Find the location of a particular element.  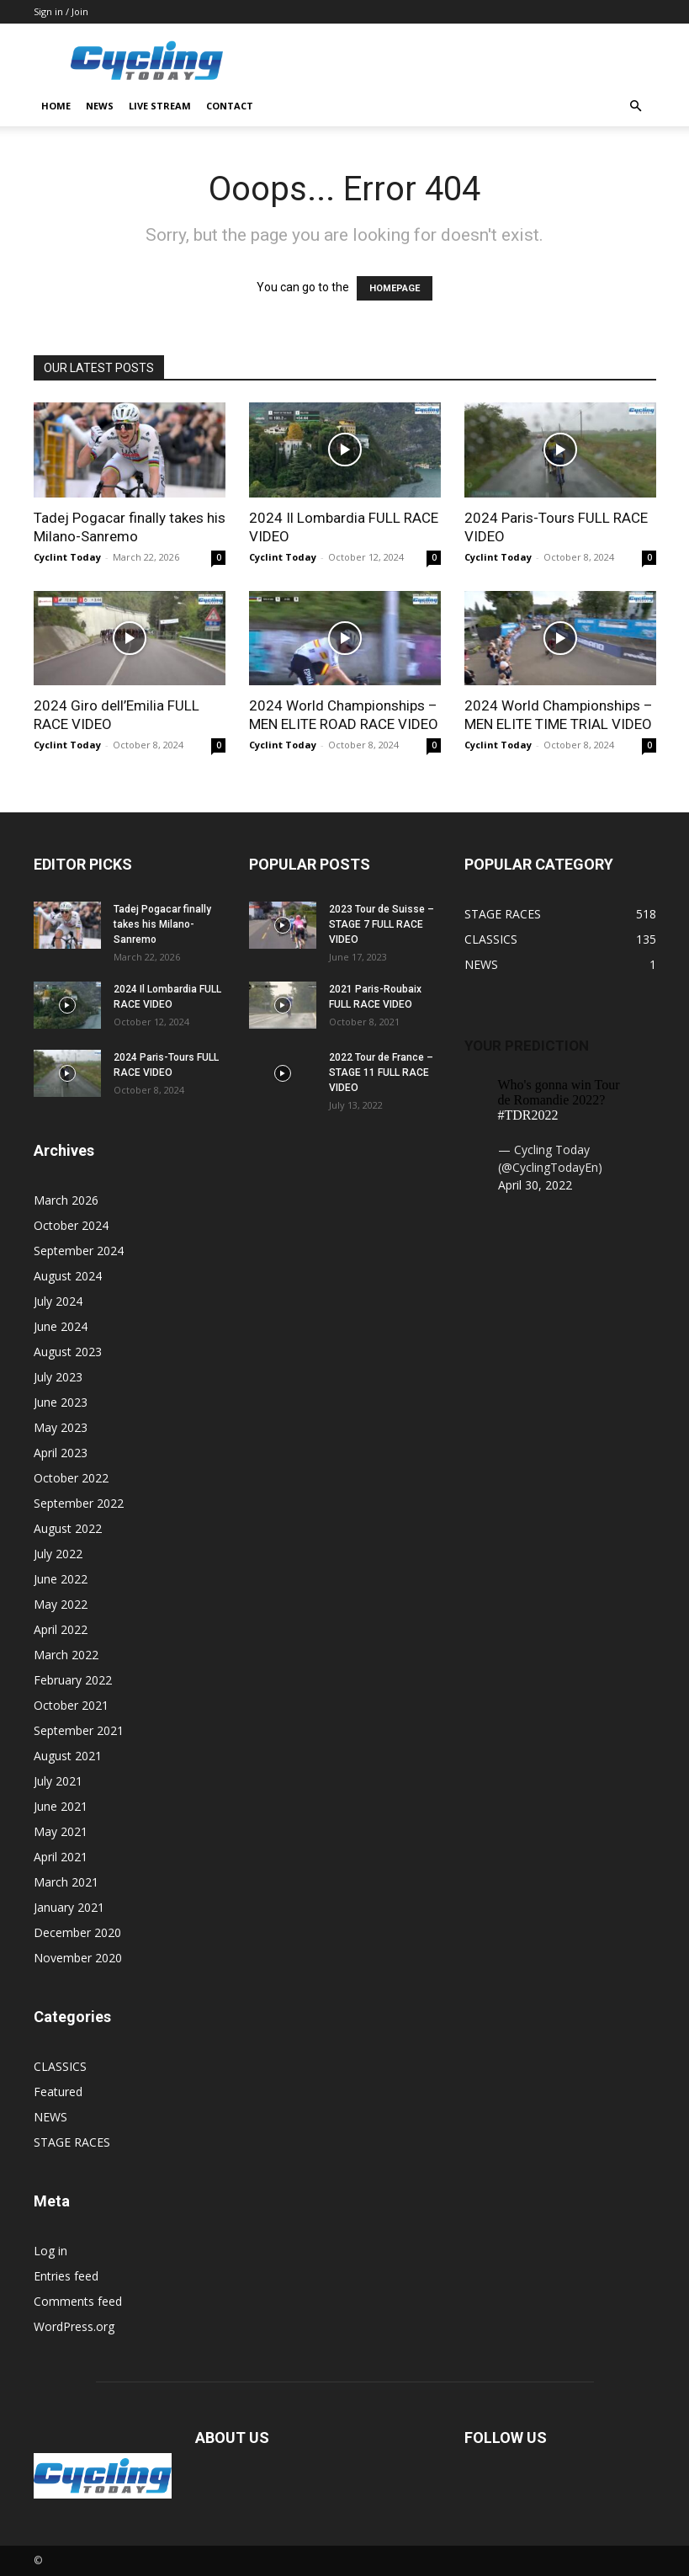

October 2022 is located at coordinates (71, 1478).